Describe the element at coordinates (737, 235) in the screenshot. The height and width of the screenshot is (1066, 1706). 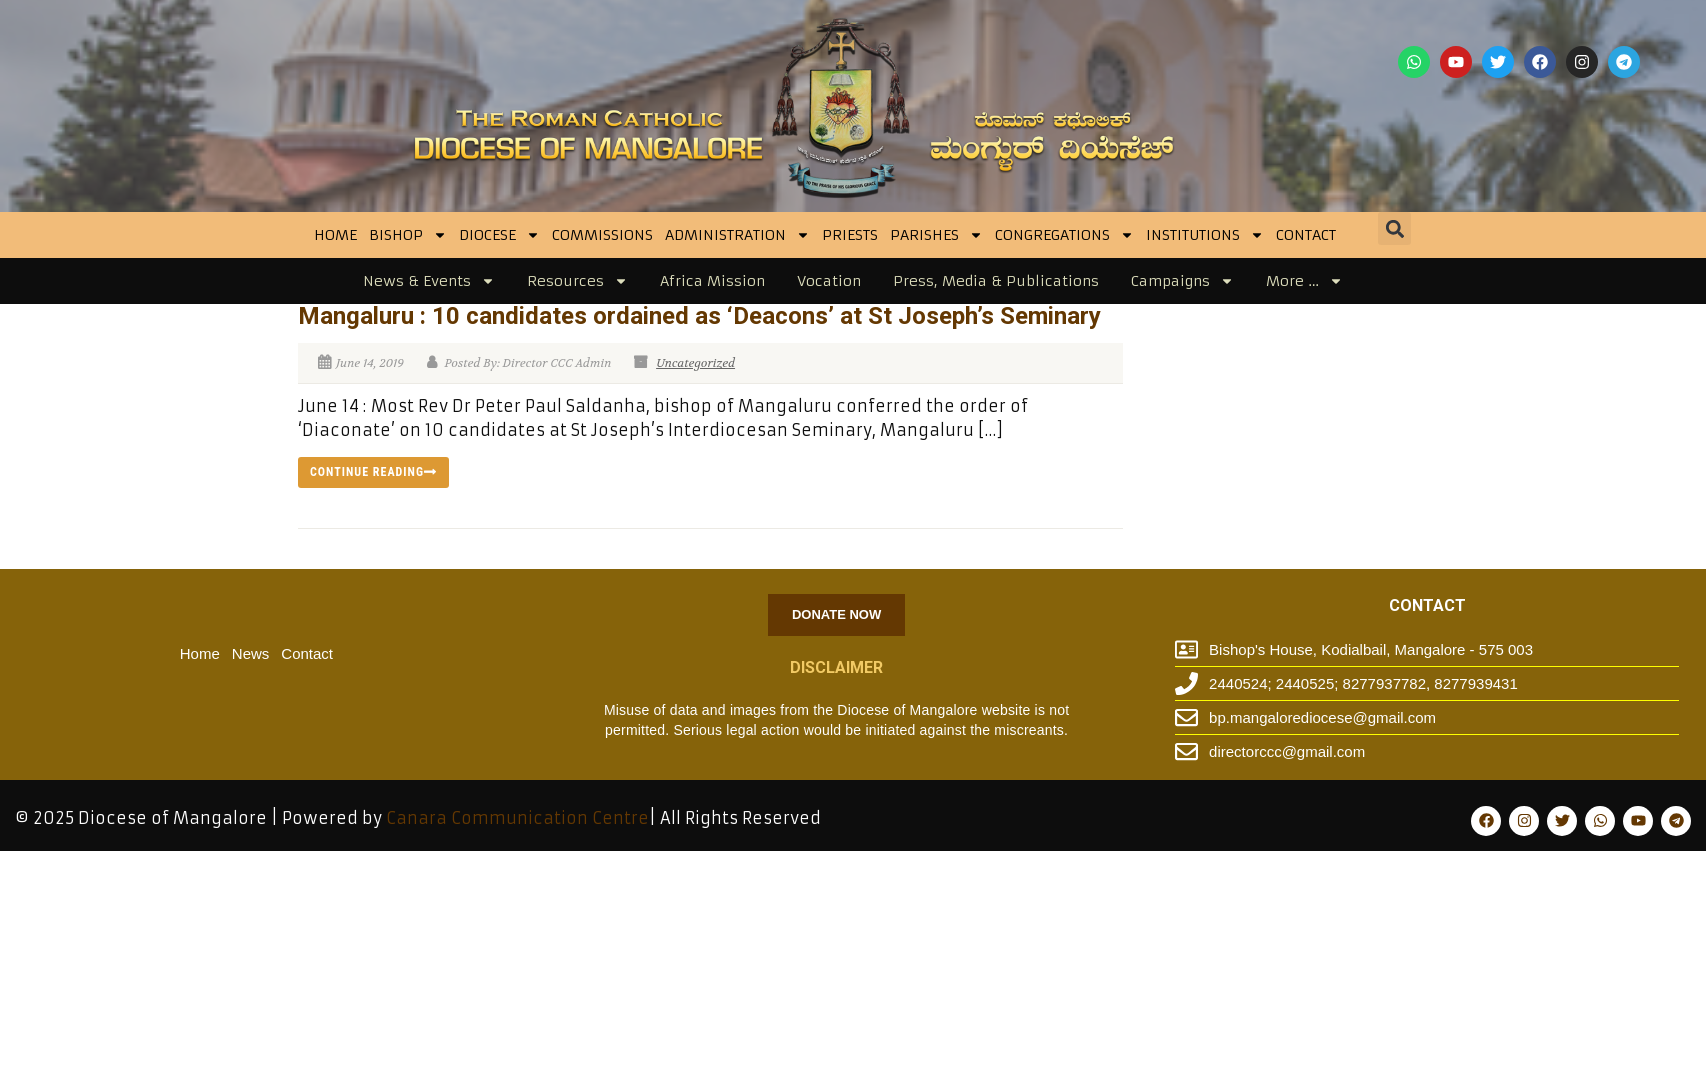
I see `Administration` at that location.